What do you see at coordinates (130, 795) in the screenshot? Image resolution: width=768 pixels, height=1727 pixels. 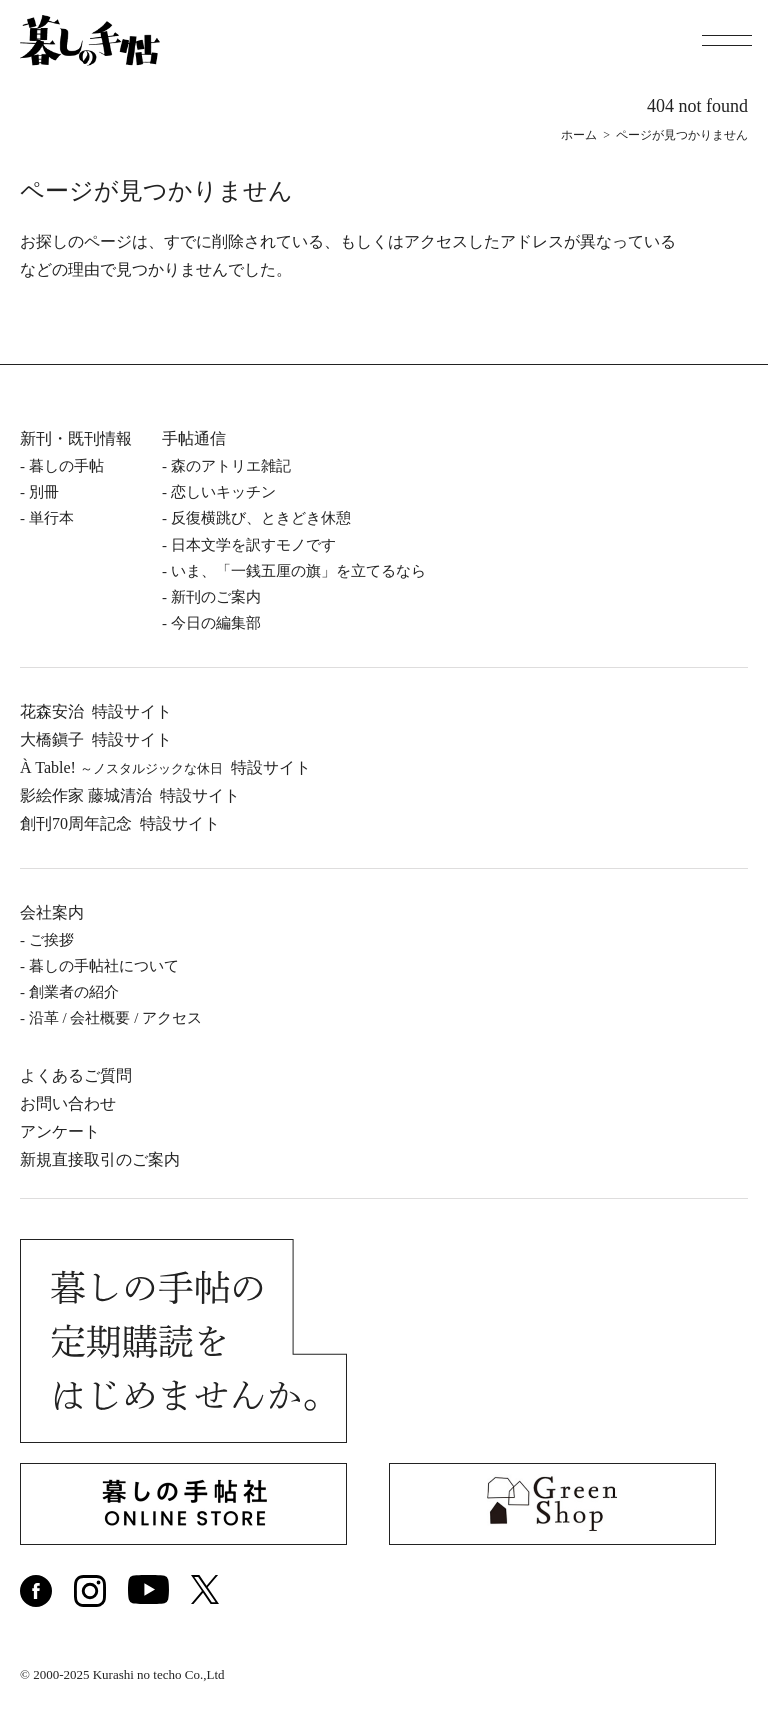 I see `影絵作家 藤城清治` at bounding box center [130, 795].